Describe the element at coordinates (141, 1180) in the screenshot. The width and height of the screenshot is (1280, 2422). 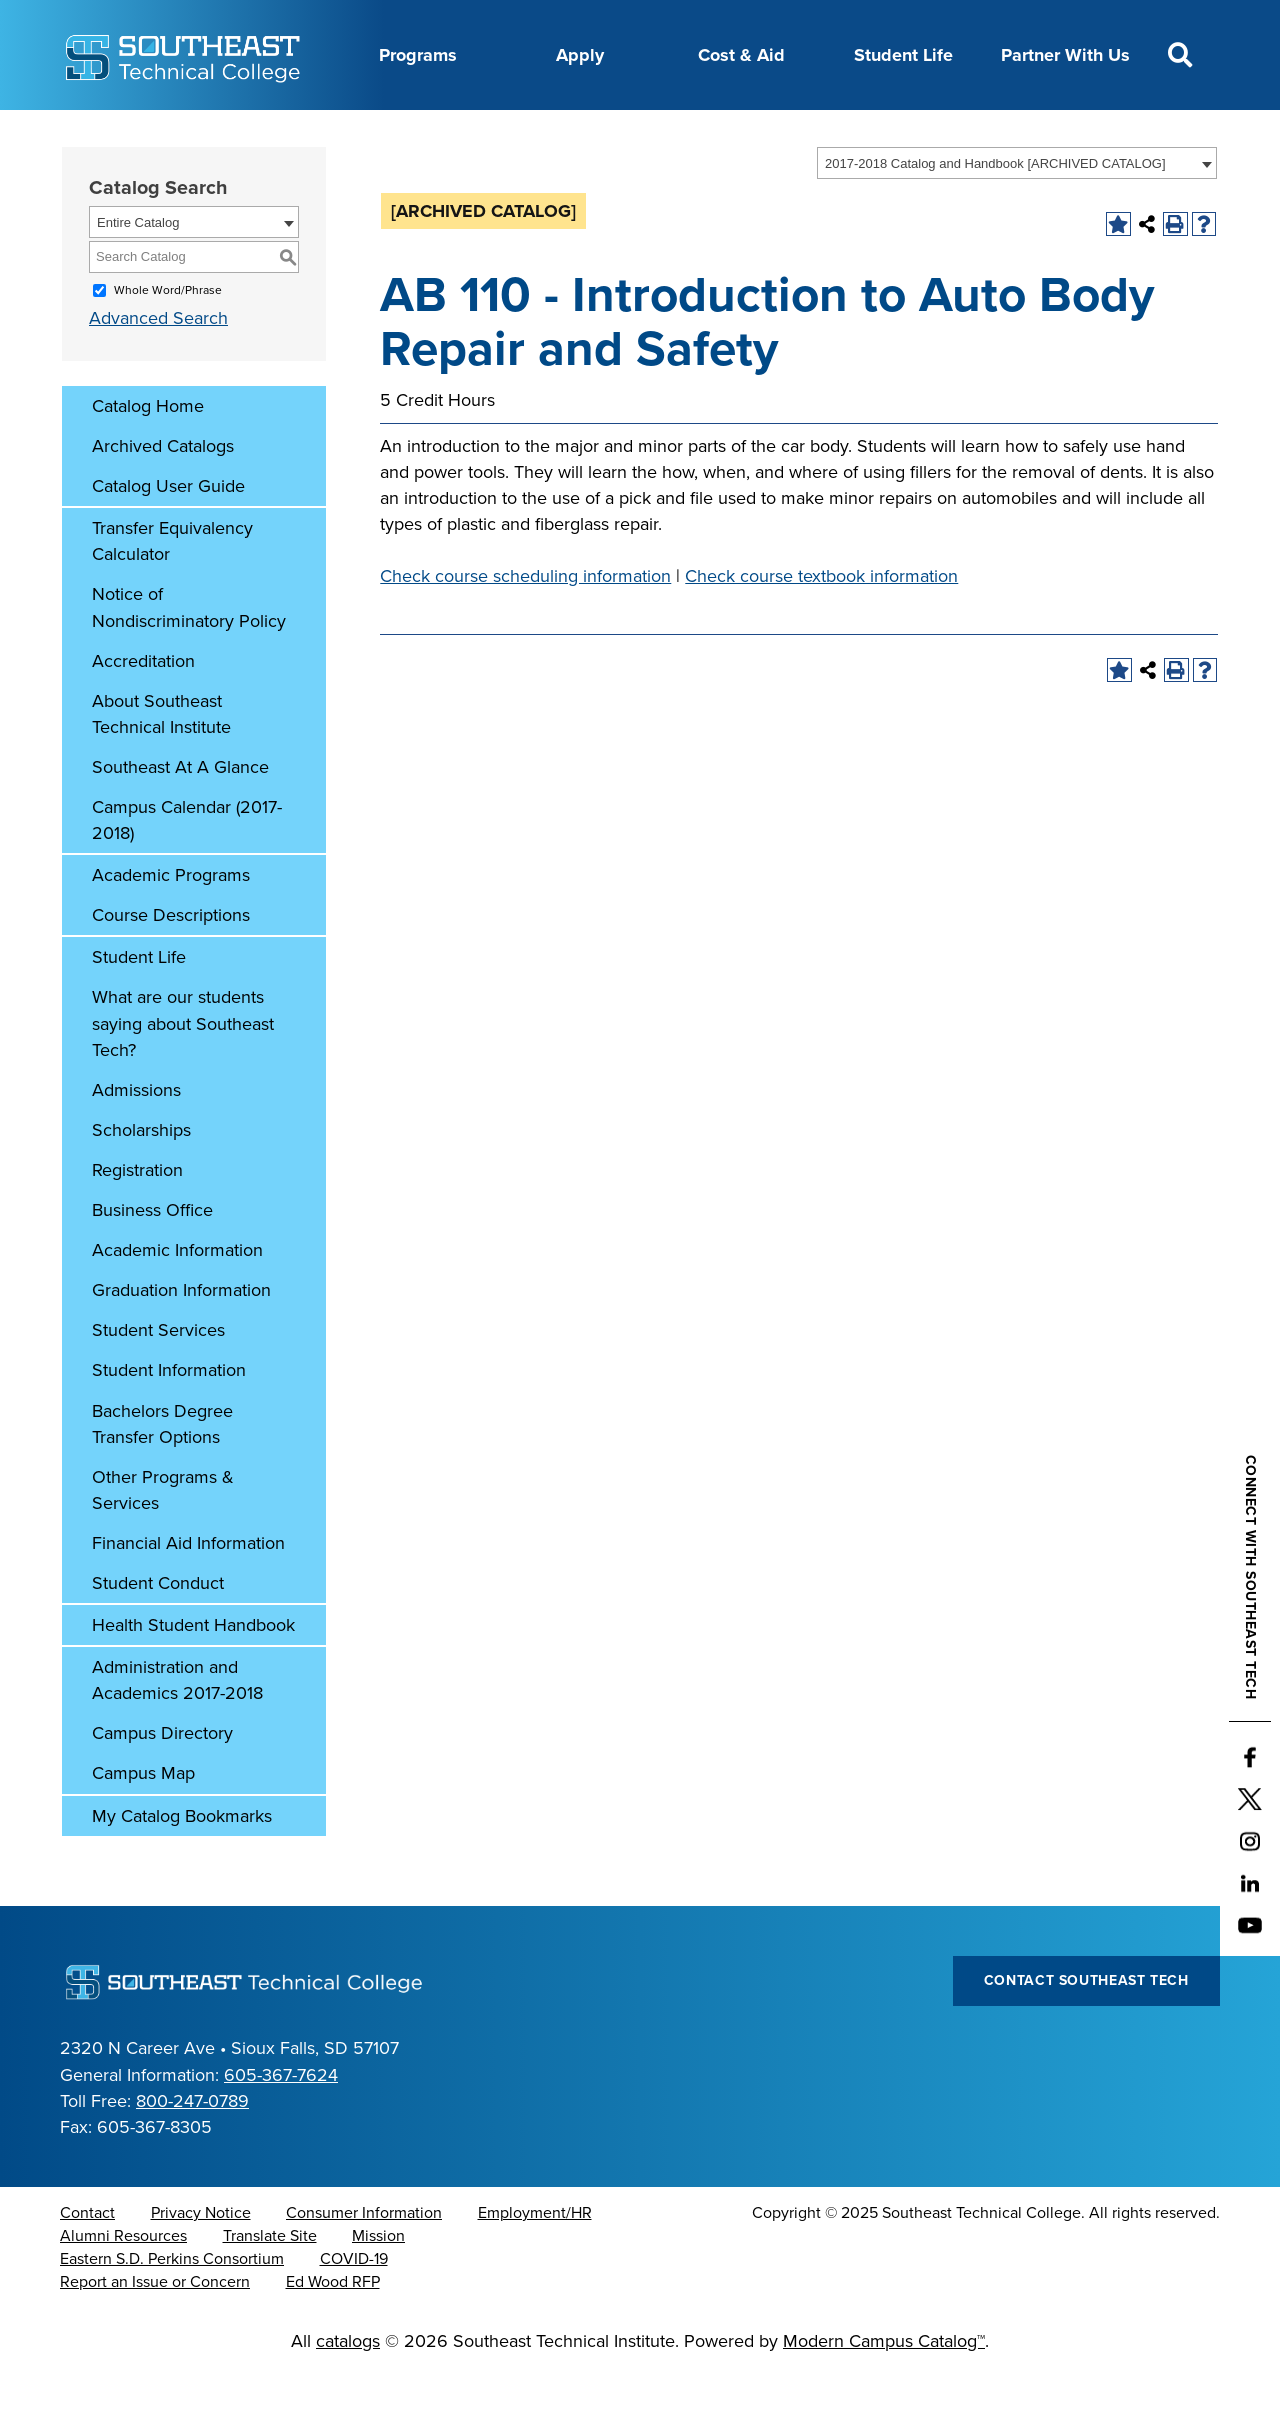
I see `Scholarships` at that location.